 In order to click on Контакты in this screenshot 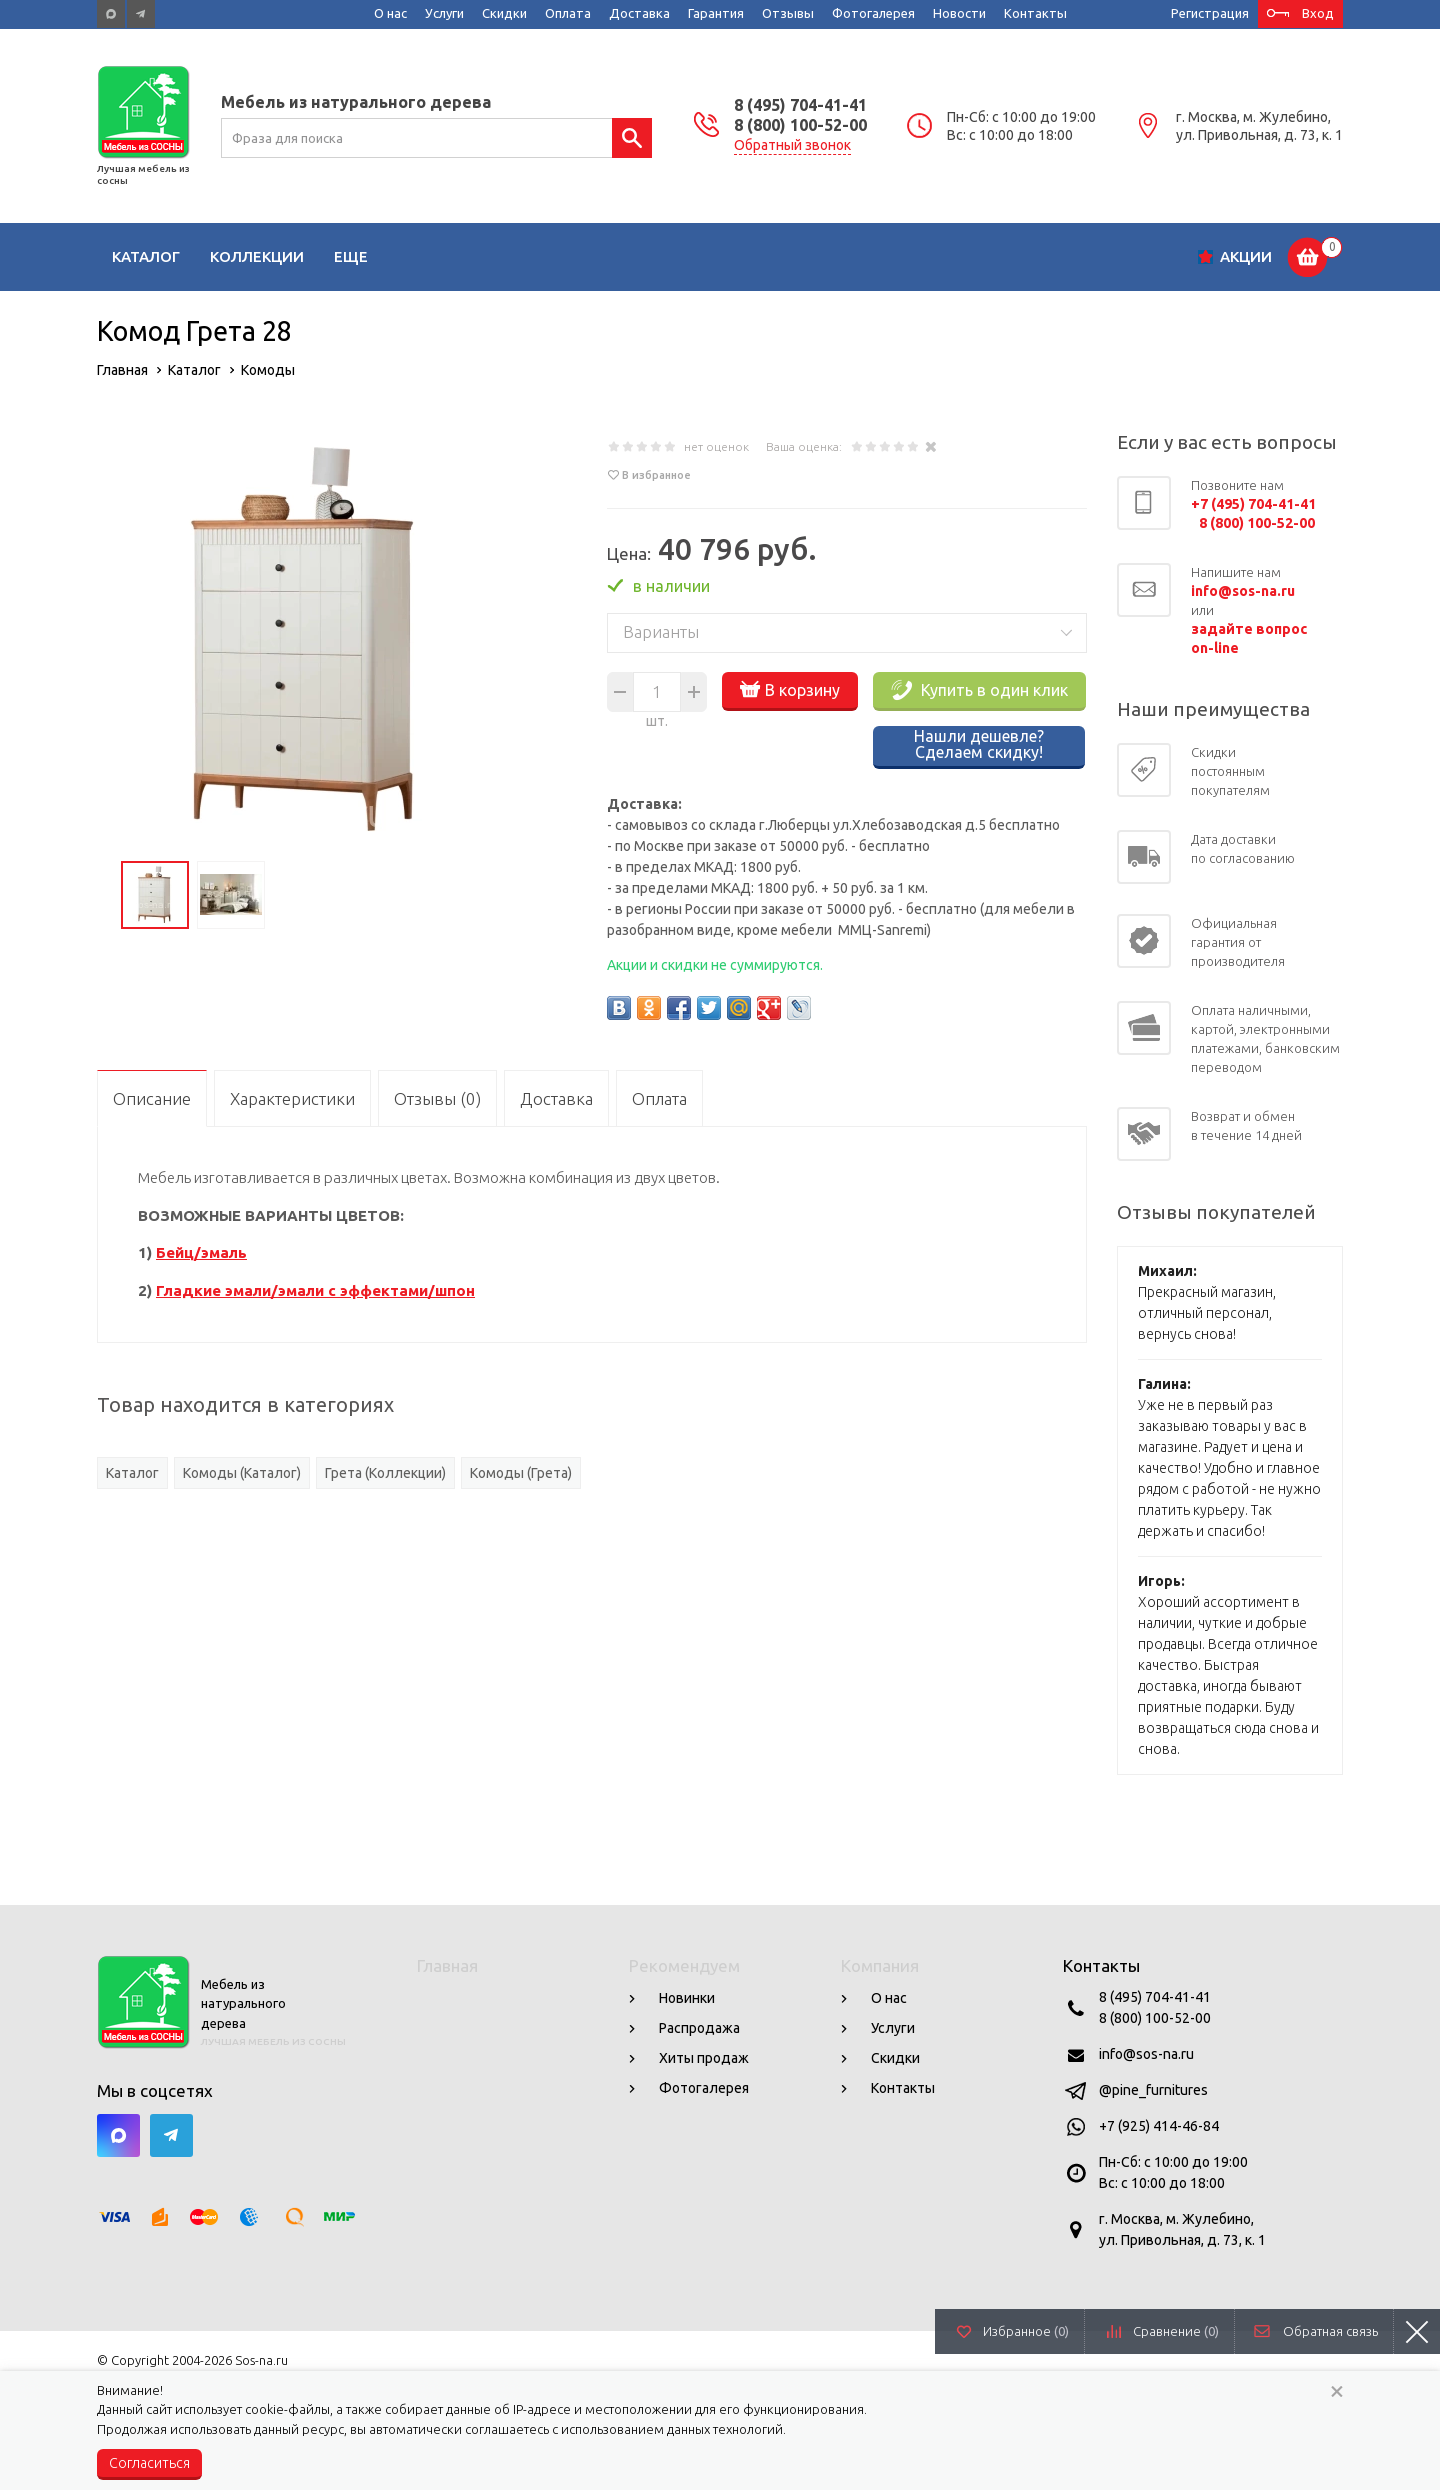, I will do `click(1035, 13)`.